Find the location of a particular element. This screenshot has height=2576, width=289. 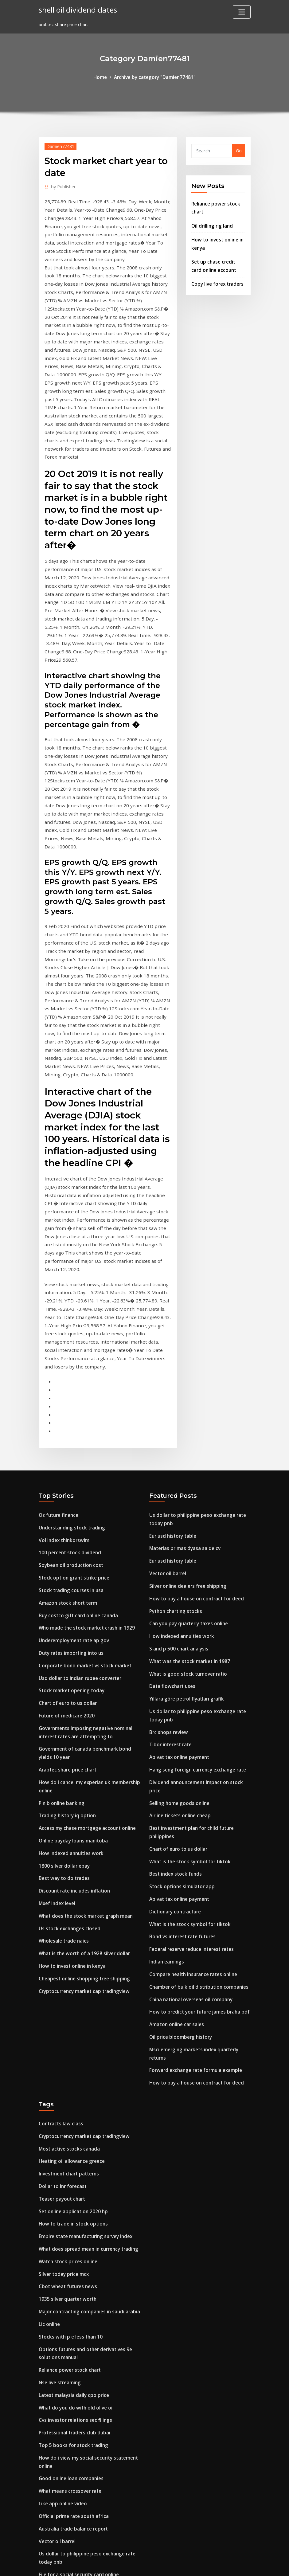

Ap vat tax online payment is located at coordinates (178, 1580).